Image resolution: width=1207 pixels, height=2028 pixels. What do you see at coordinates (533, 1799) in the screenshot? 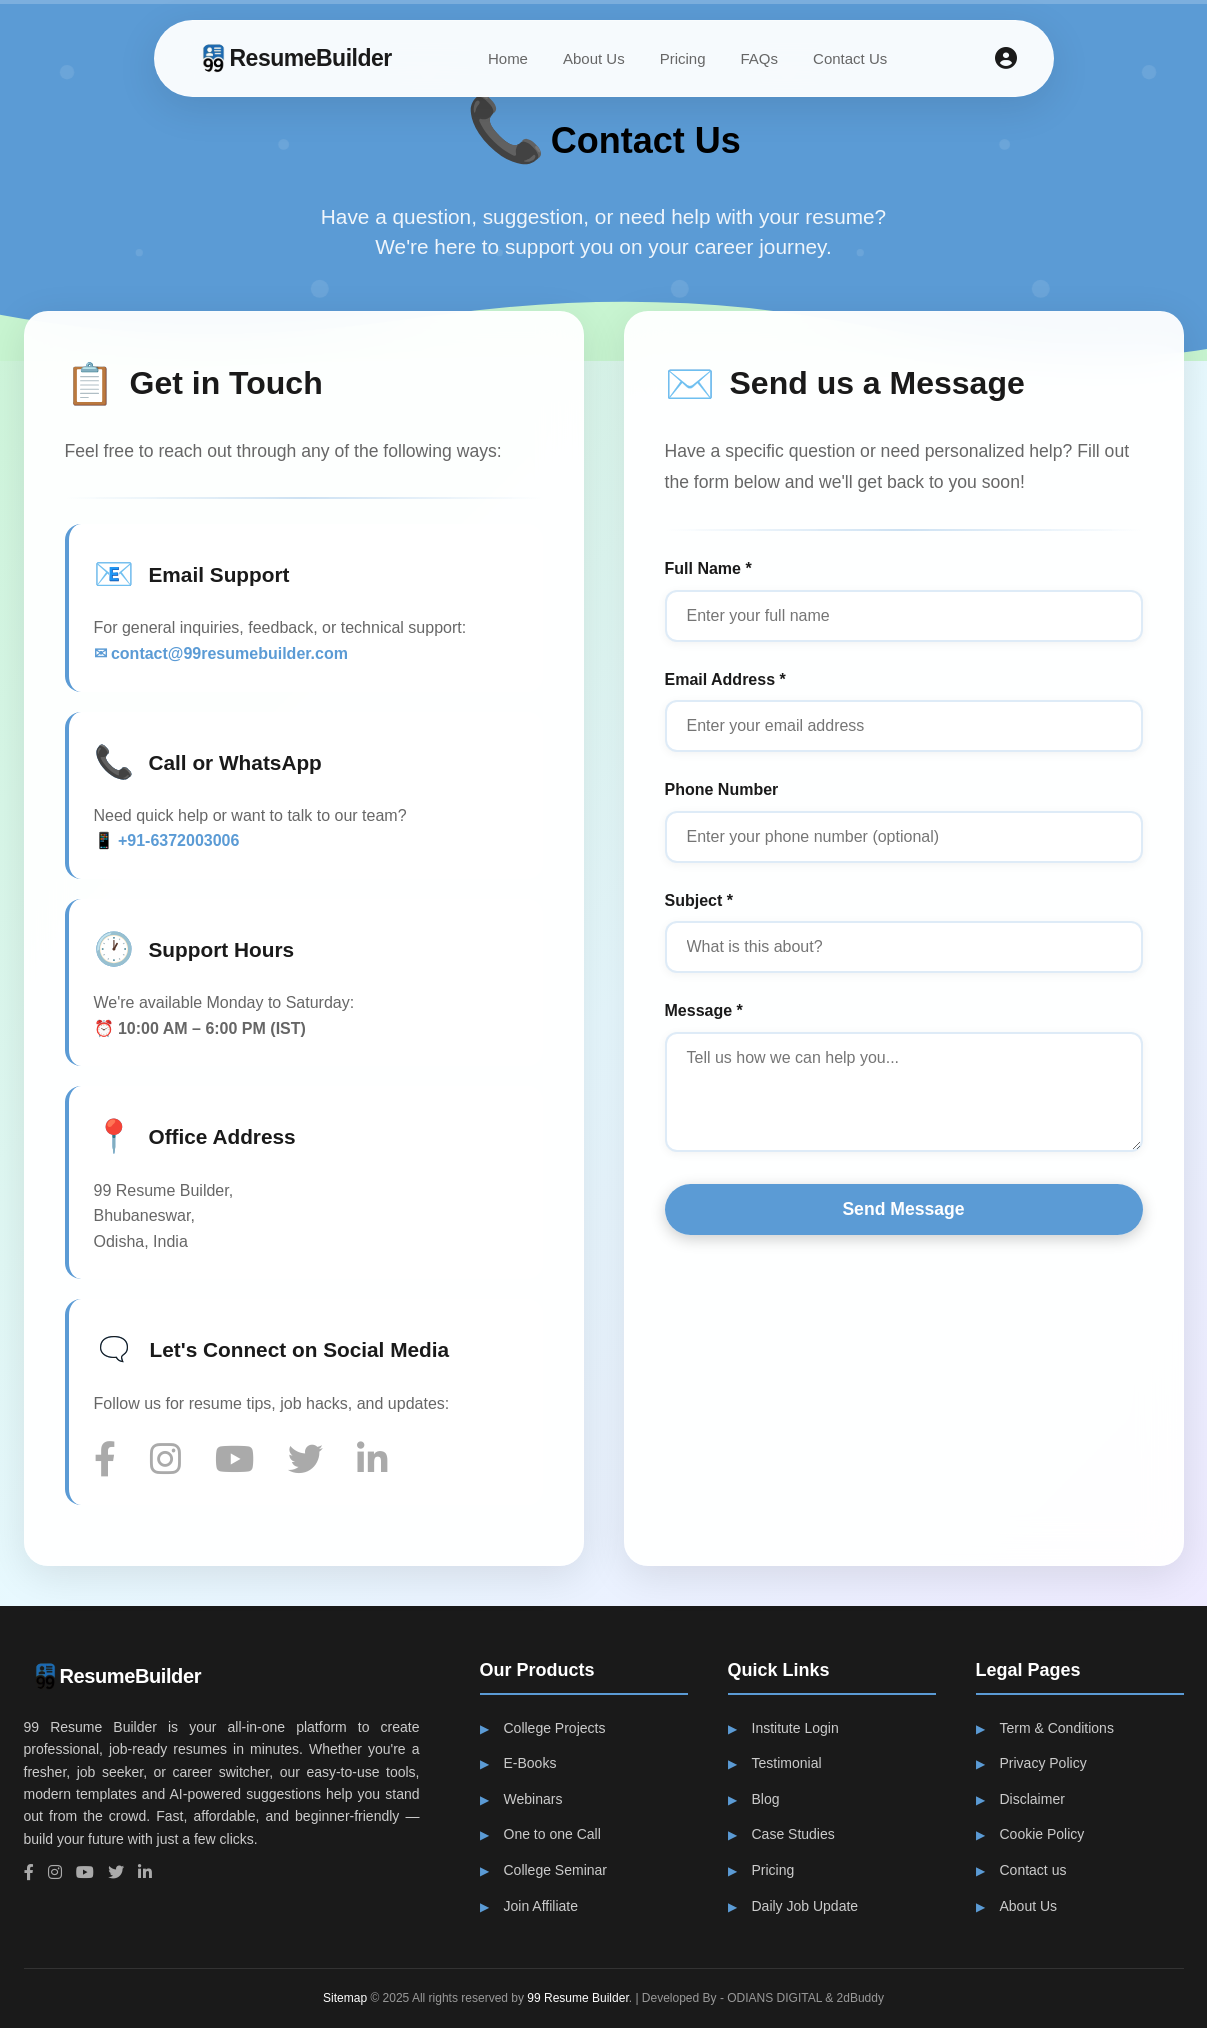
I see `Webinars` at bounding box center [533, 1799].